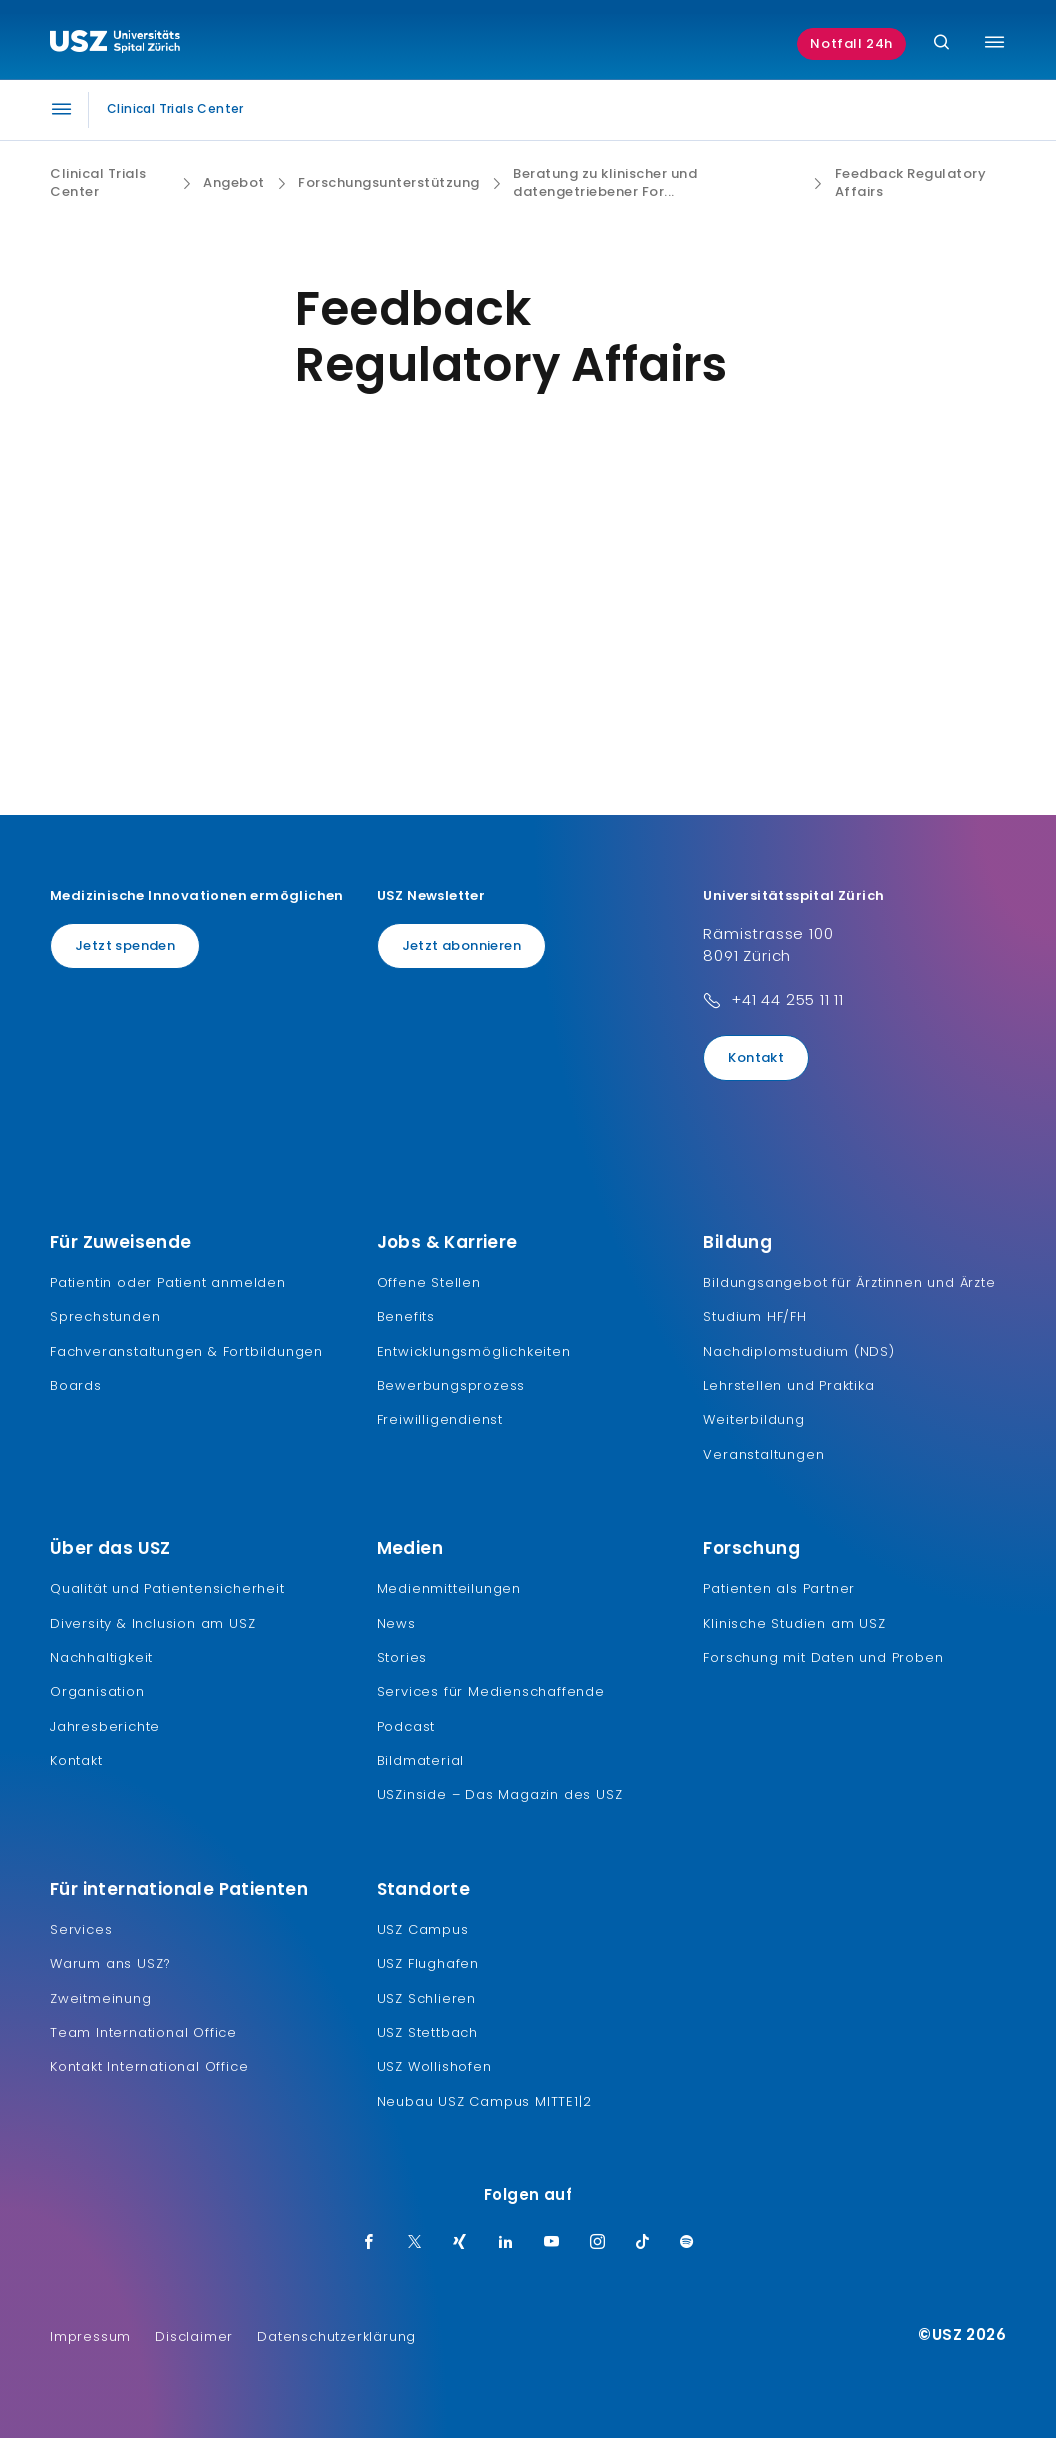 Image resolution: width=1056 pixels, height=2438 pixels. I want to click on Organisation, so click(97, 1691).